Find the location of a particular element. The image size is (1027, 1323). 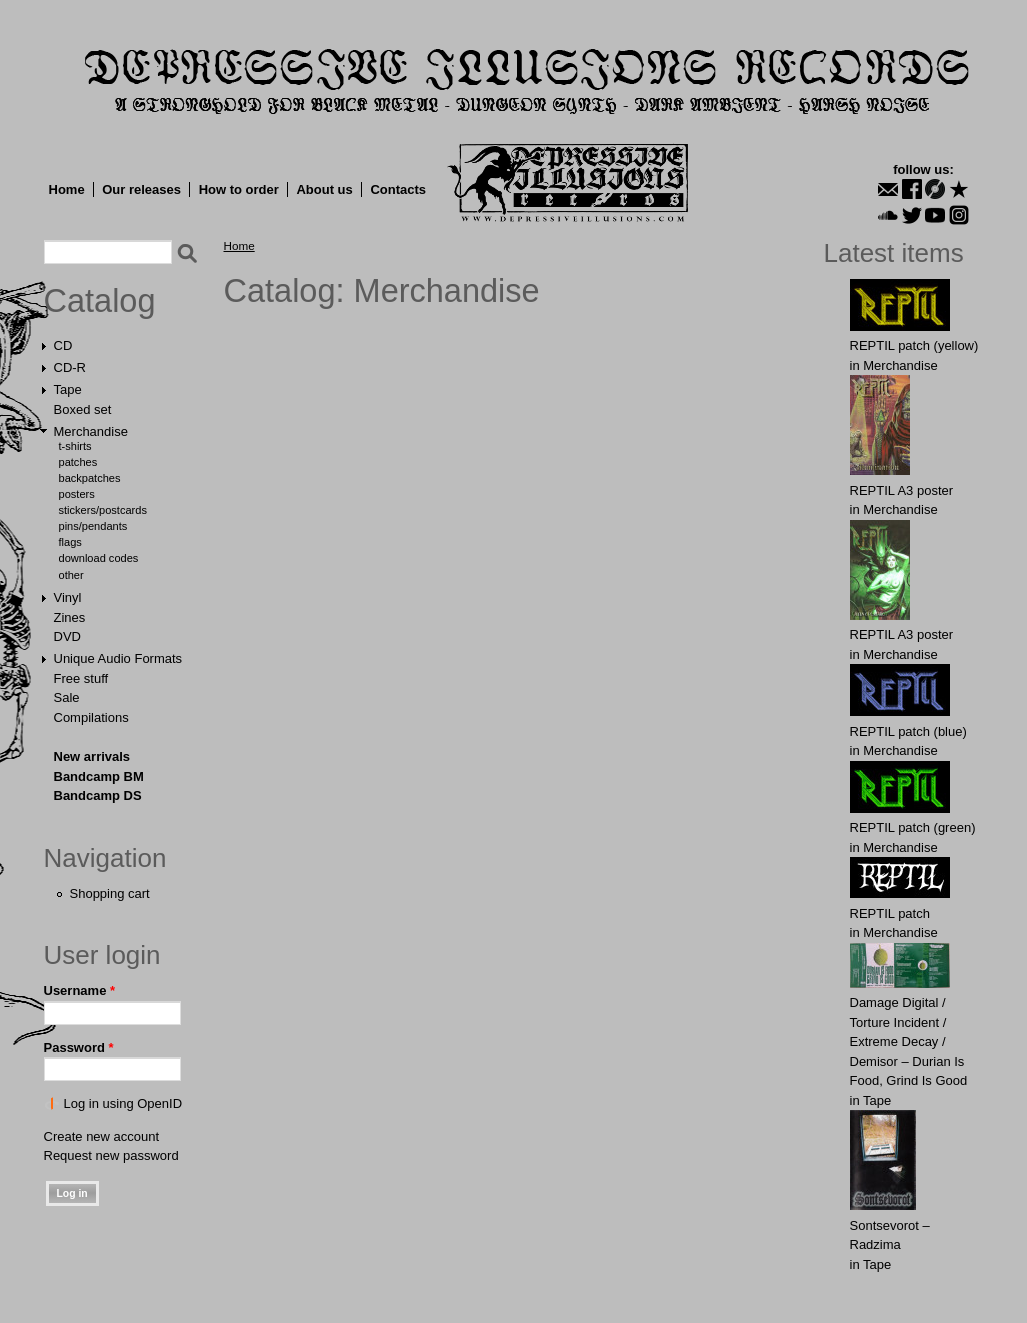

T-shirts is located at coordinates (75, 446).